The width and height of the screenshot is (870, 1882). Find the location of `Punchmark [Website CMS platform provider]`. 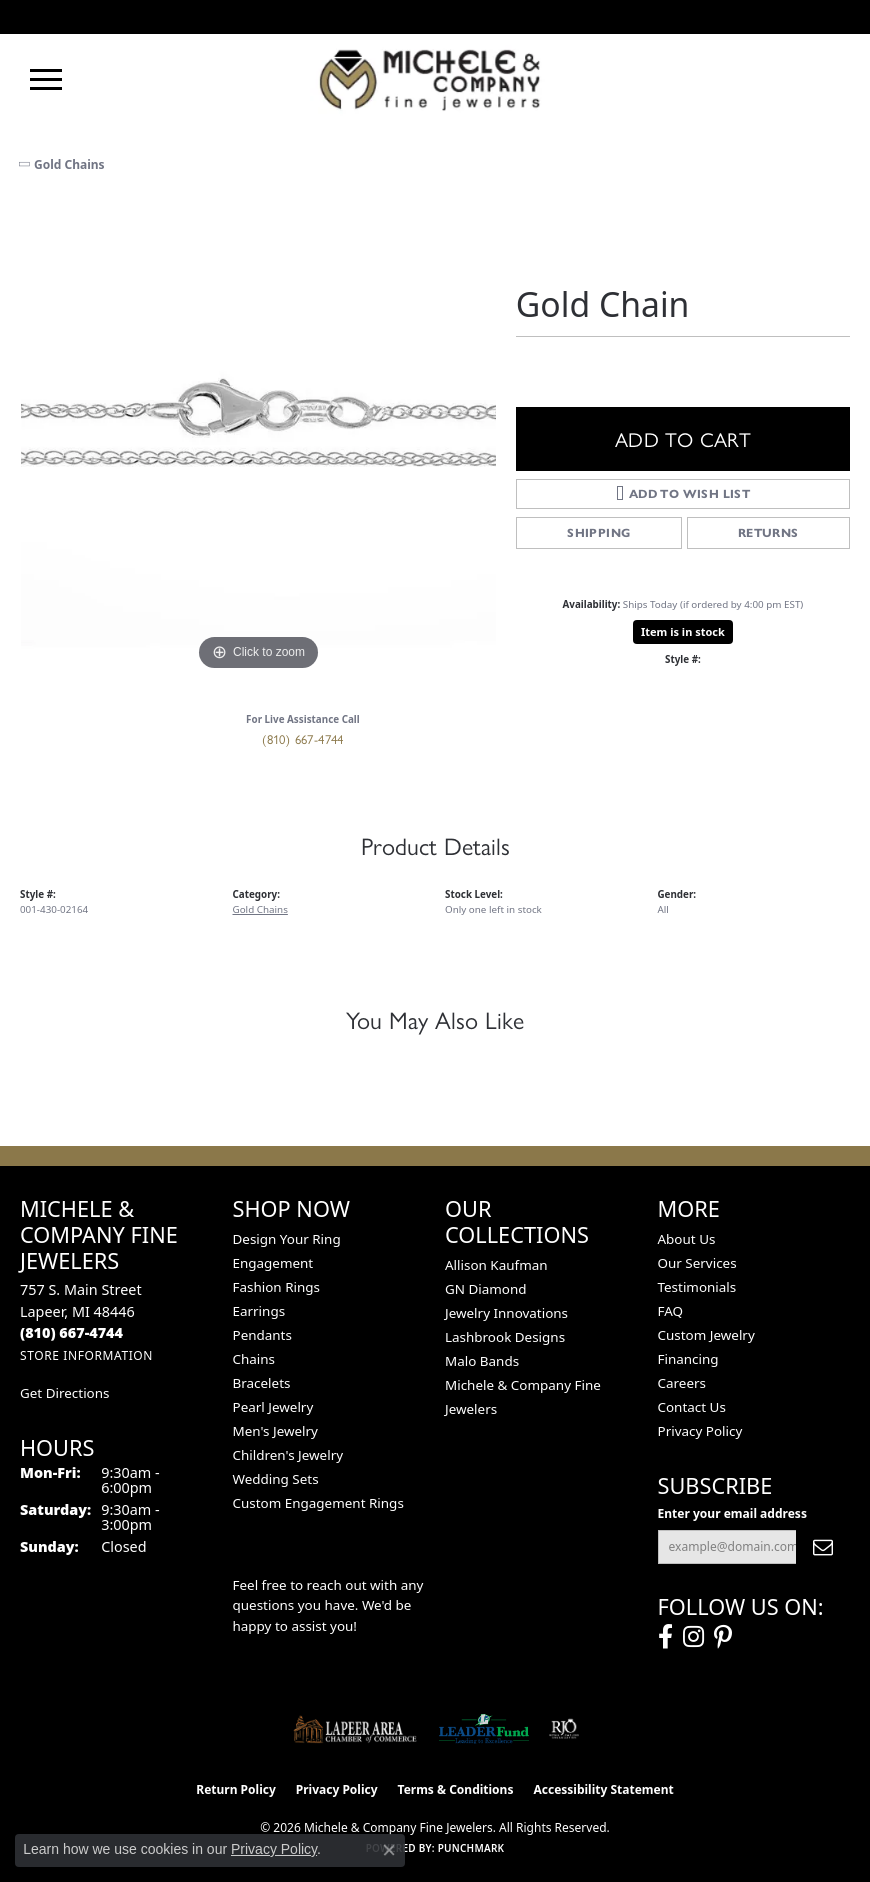

Punchmark [Website CMS platform provider] is located at coordinates (471, 1848).